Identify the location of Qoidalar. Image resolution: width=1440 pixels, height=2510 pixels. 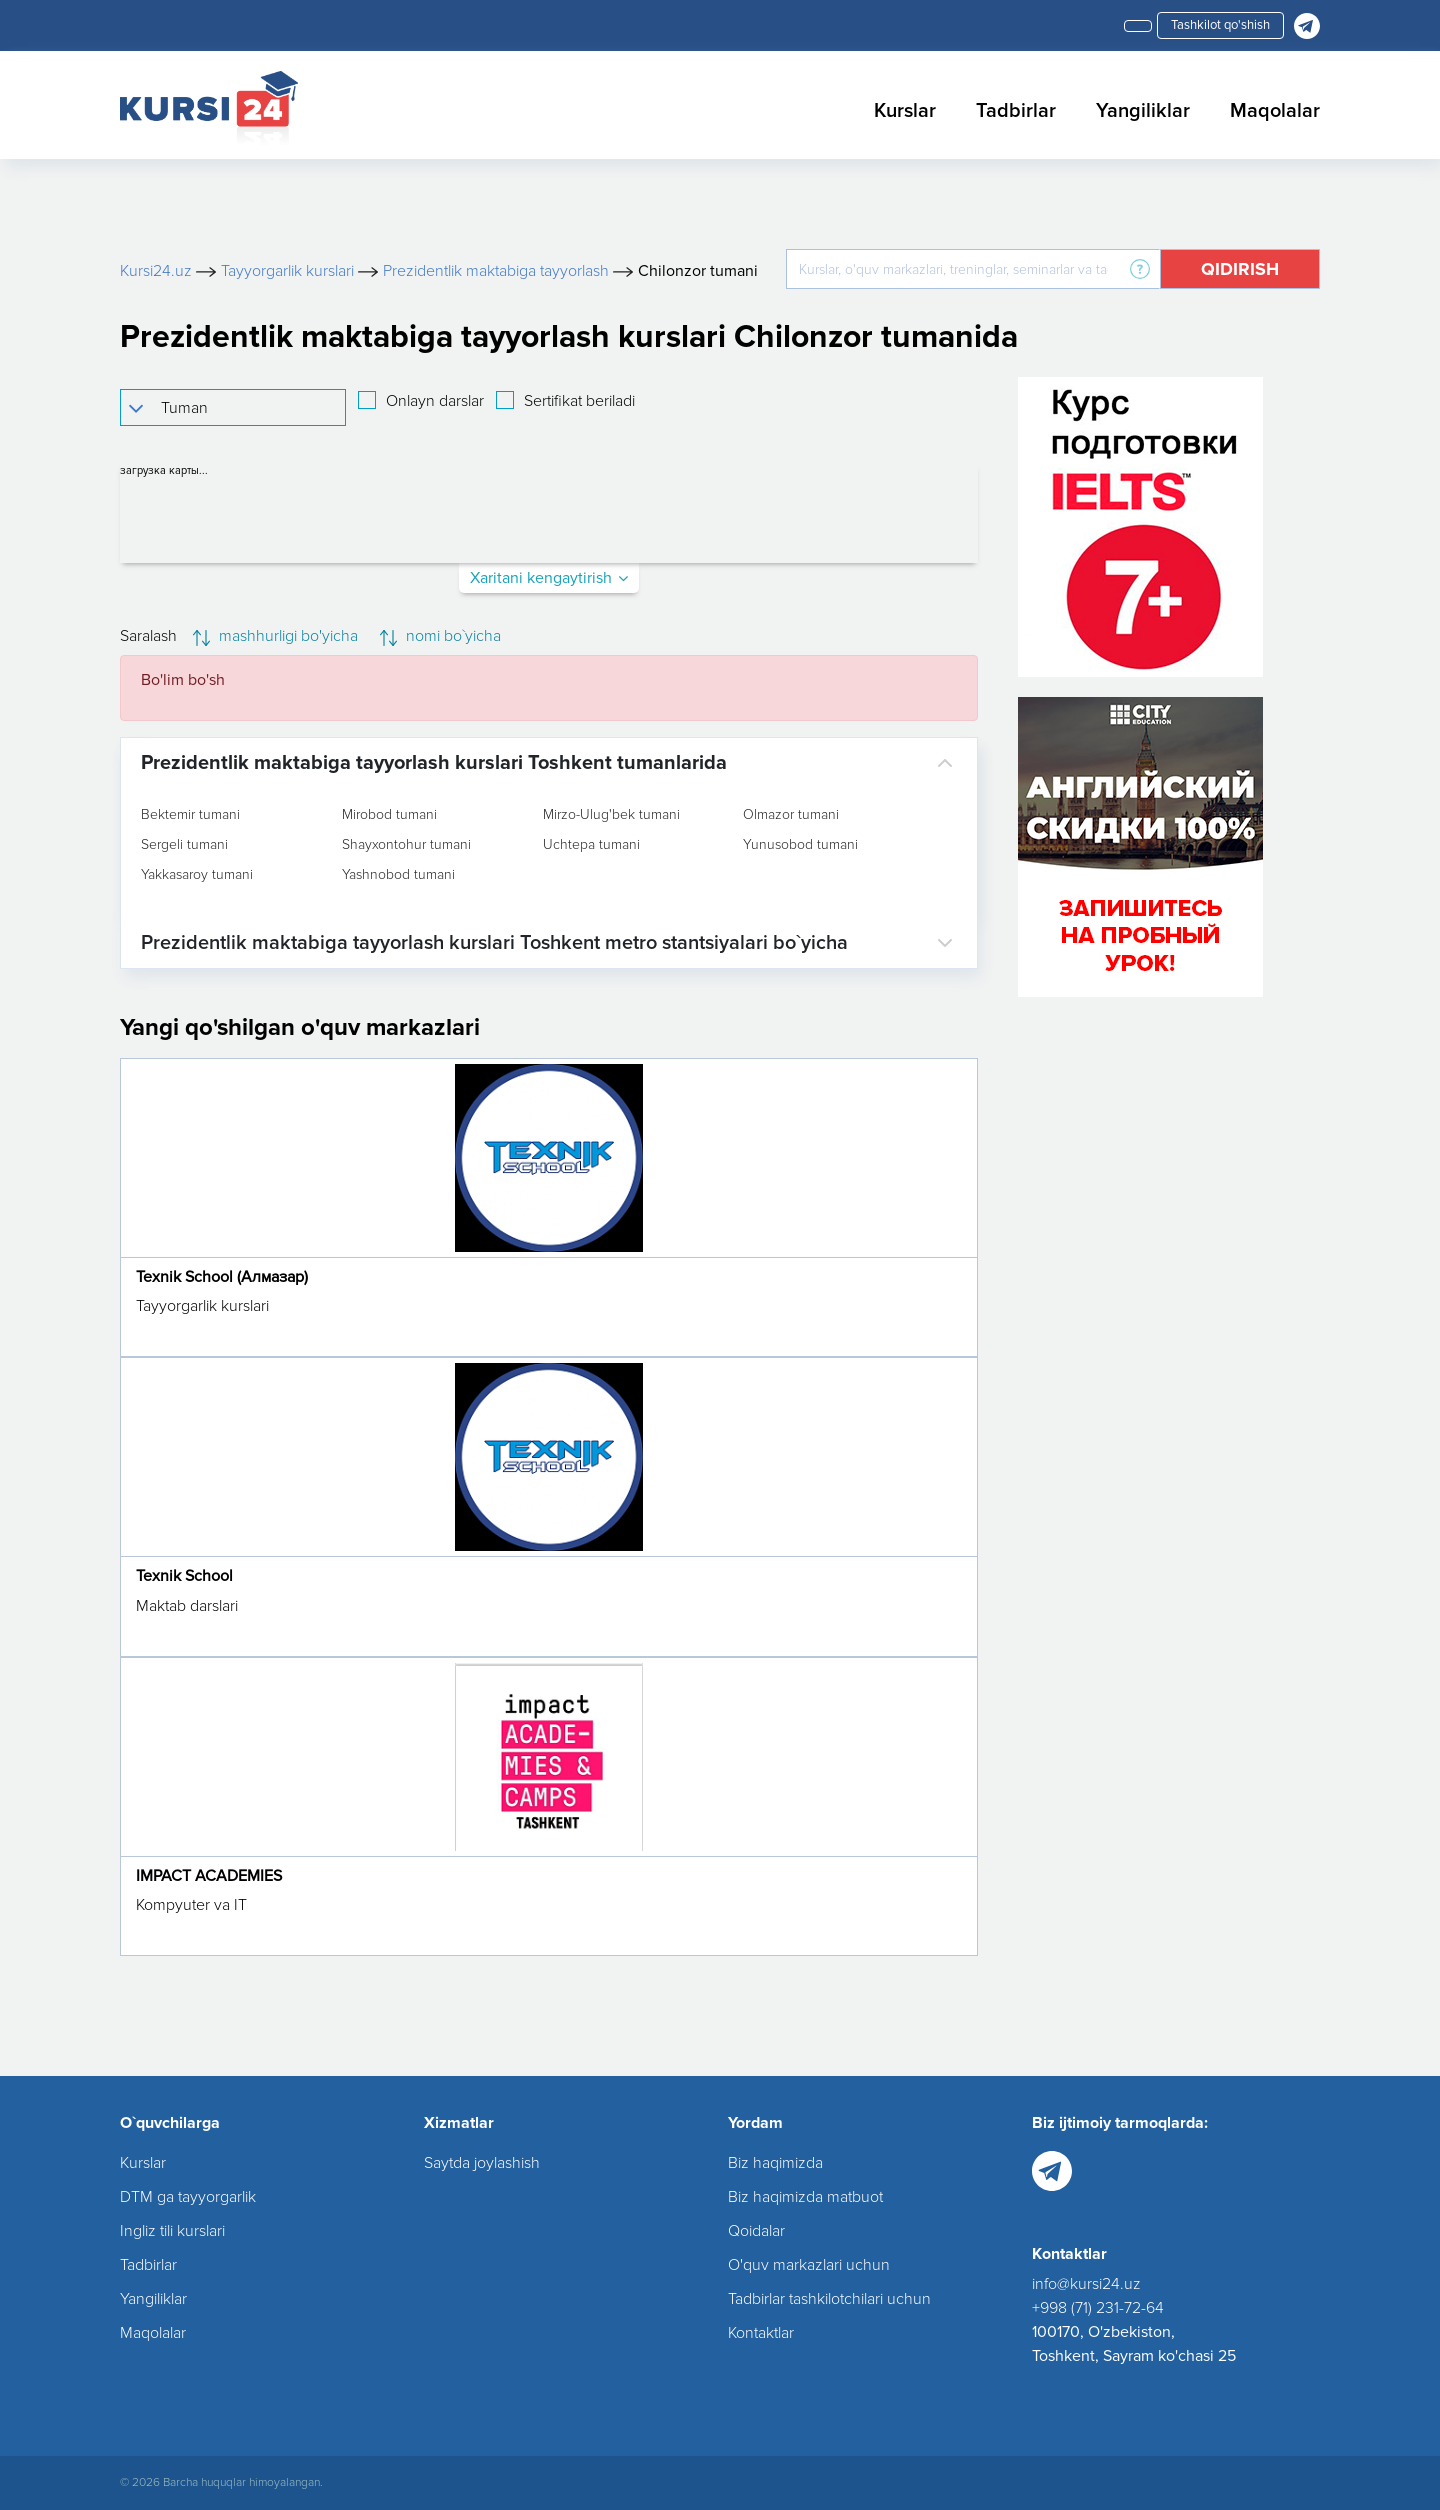
(756, 2231).